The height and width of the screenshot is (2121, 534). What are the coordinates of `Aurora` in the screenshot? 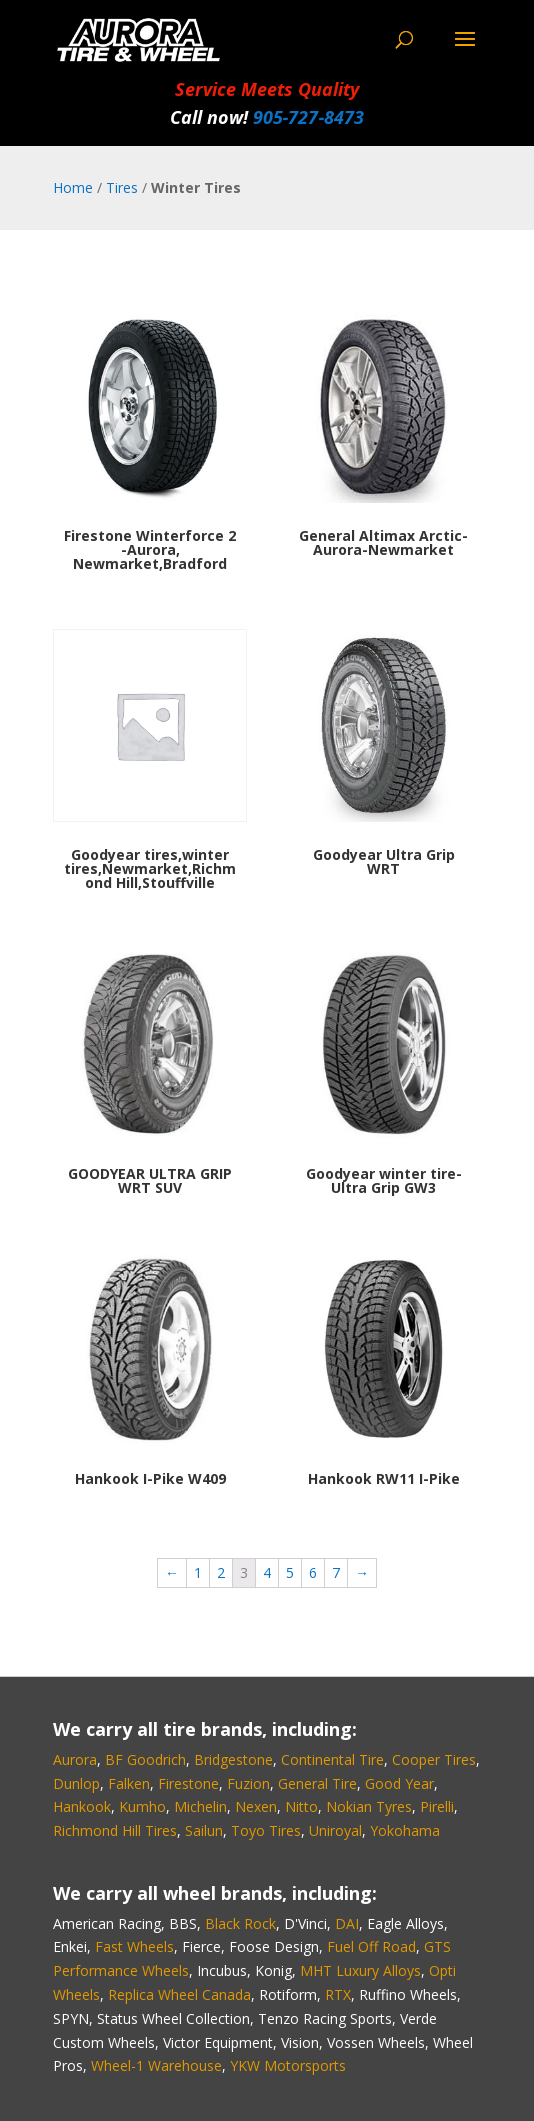 It's located at (75, 1759).